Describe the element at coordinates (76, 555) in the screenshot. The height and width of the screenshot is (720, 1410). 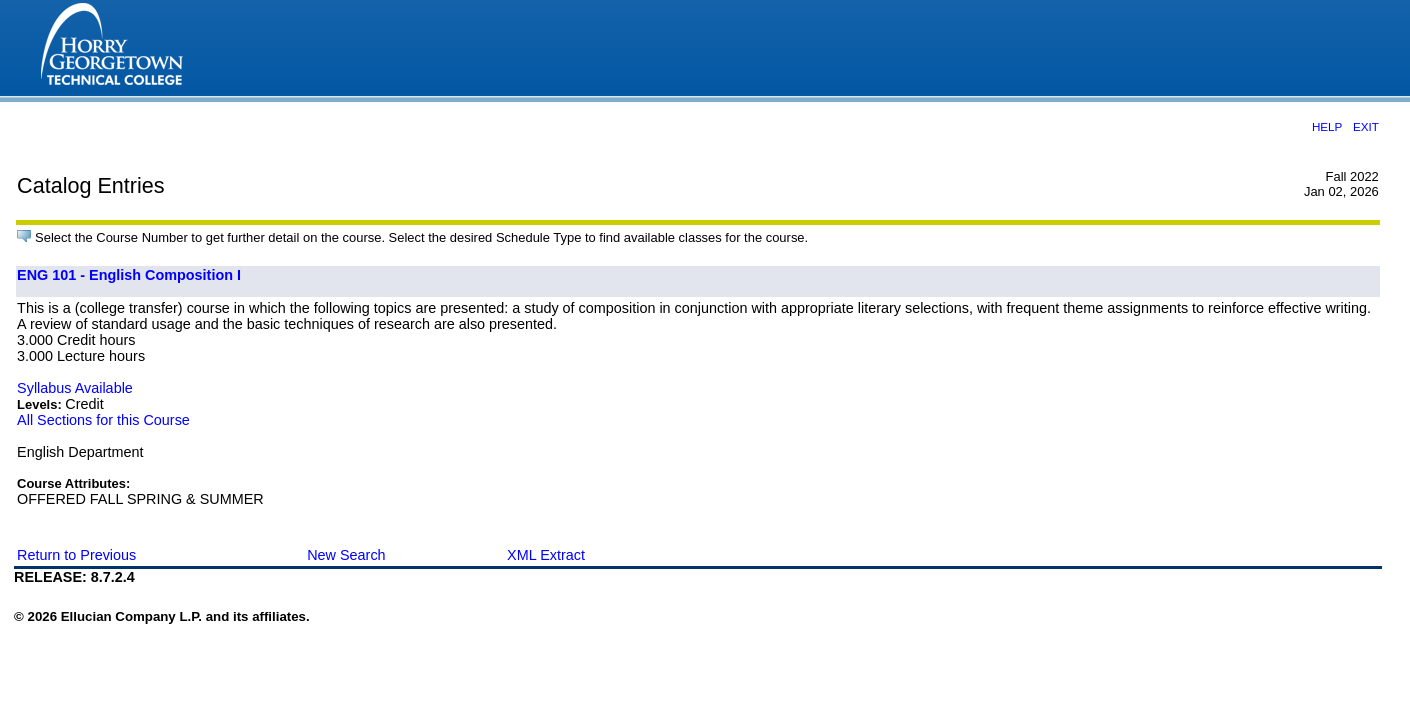
I see `Return to Previous` at that location.